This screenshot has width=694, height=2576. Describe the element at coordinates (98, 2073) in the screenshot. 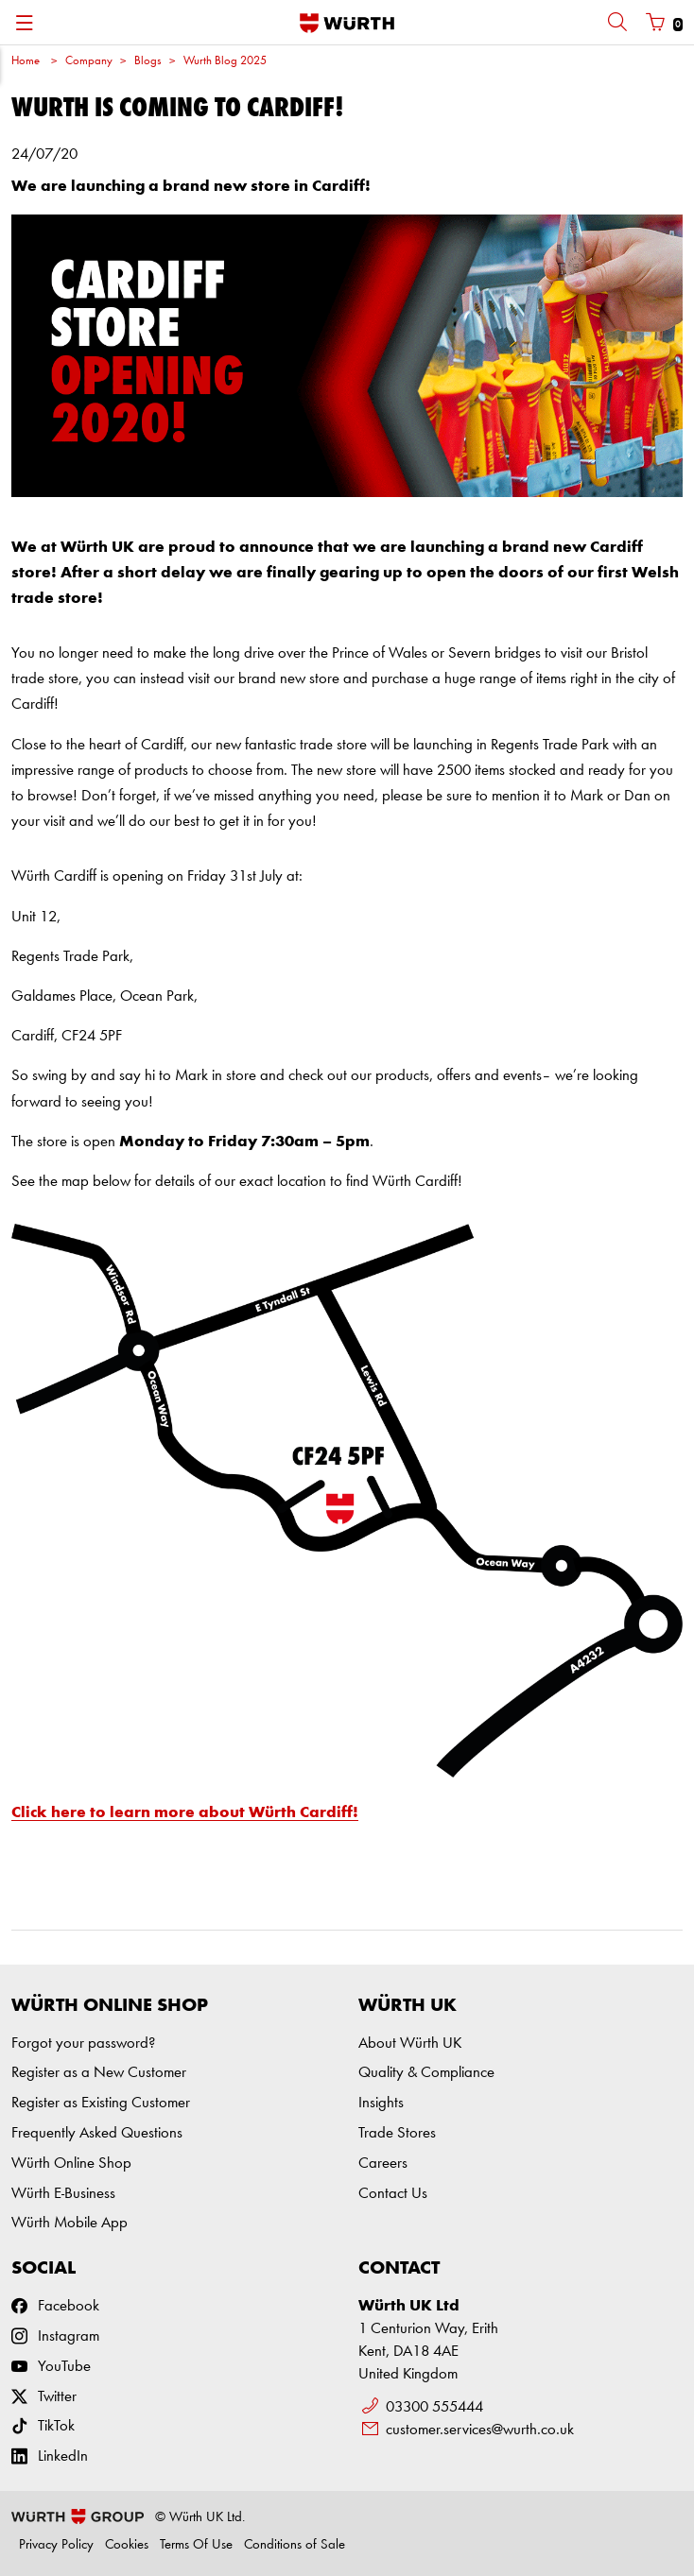

I see `Register as a New Customer` at that location.